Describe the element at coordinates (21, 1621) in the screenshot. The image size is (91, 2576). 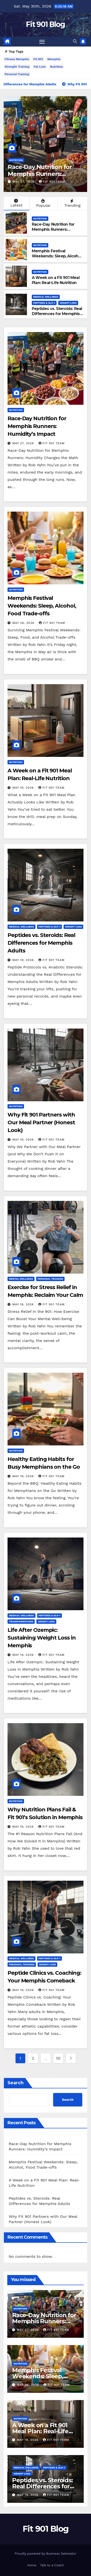
I see `Transformations` at that location.